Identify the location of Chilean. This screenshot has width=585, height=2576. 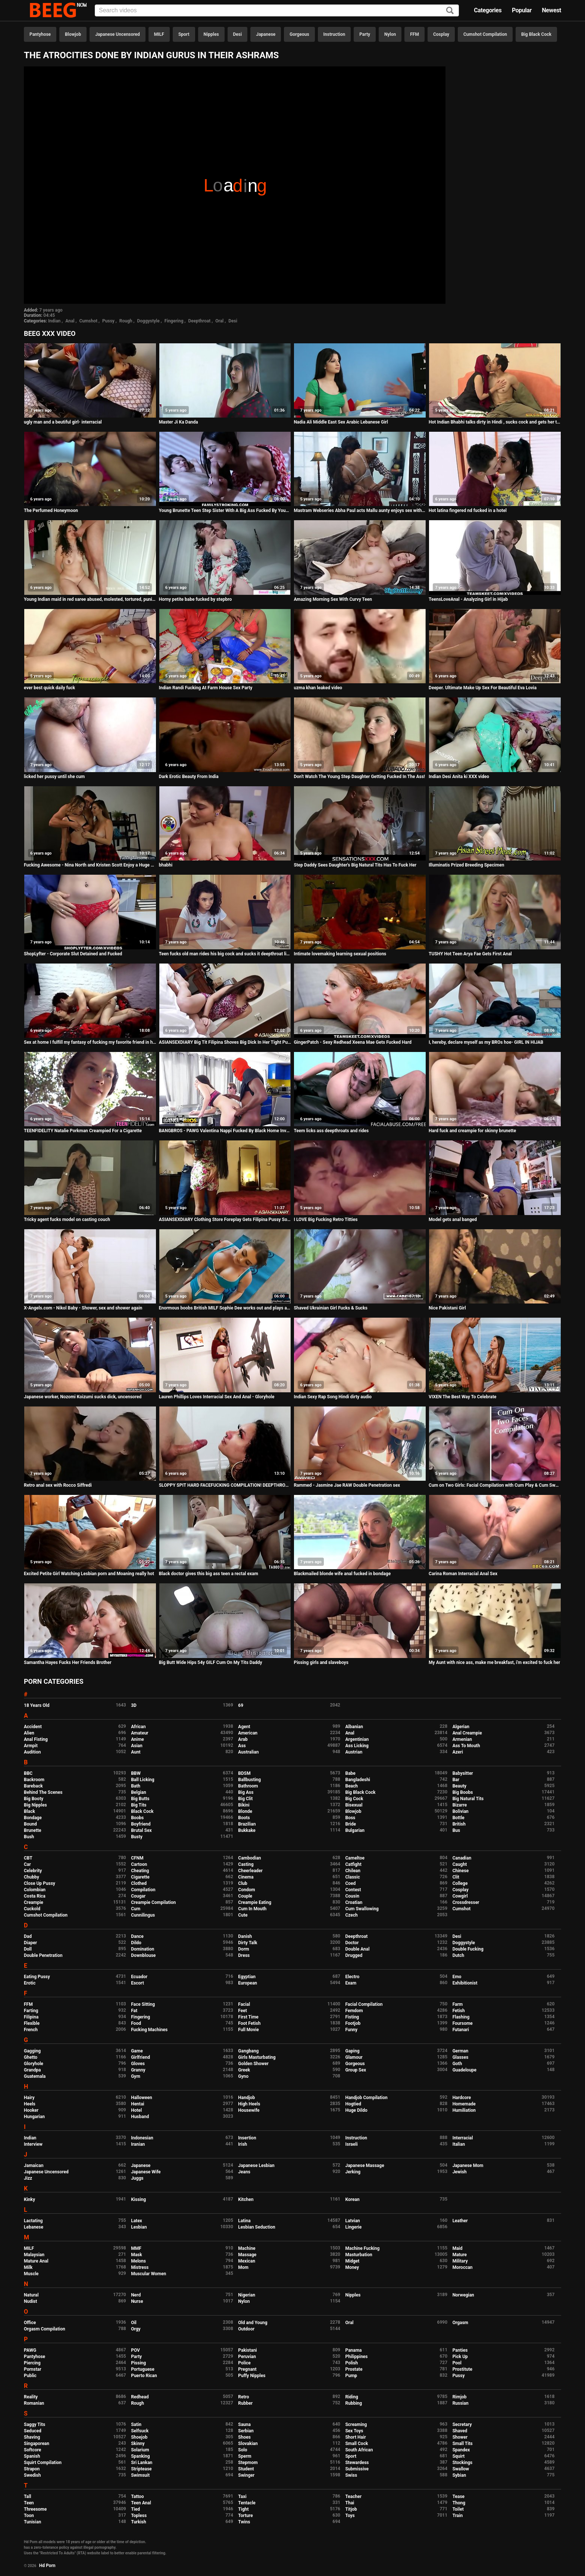
(352, 1870).